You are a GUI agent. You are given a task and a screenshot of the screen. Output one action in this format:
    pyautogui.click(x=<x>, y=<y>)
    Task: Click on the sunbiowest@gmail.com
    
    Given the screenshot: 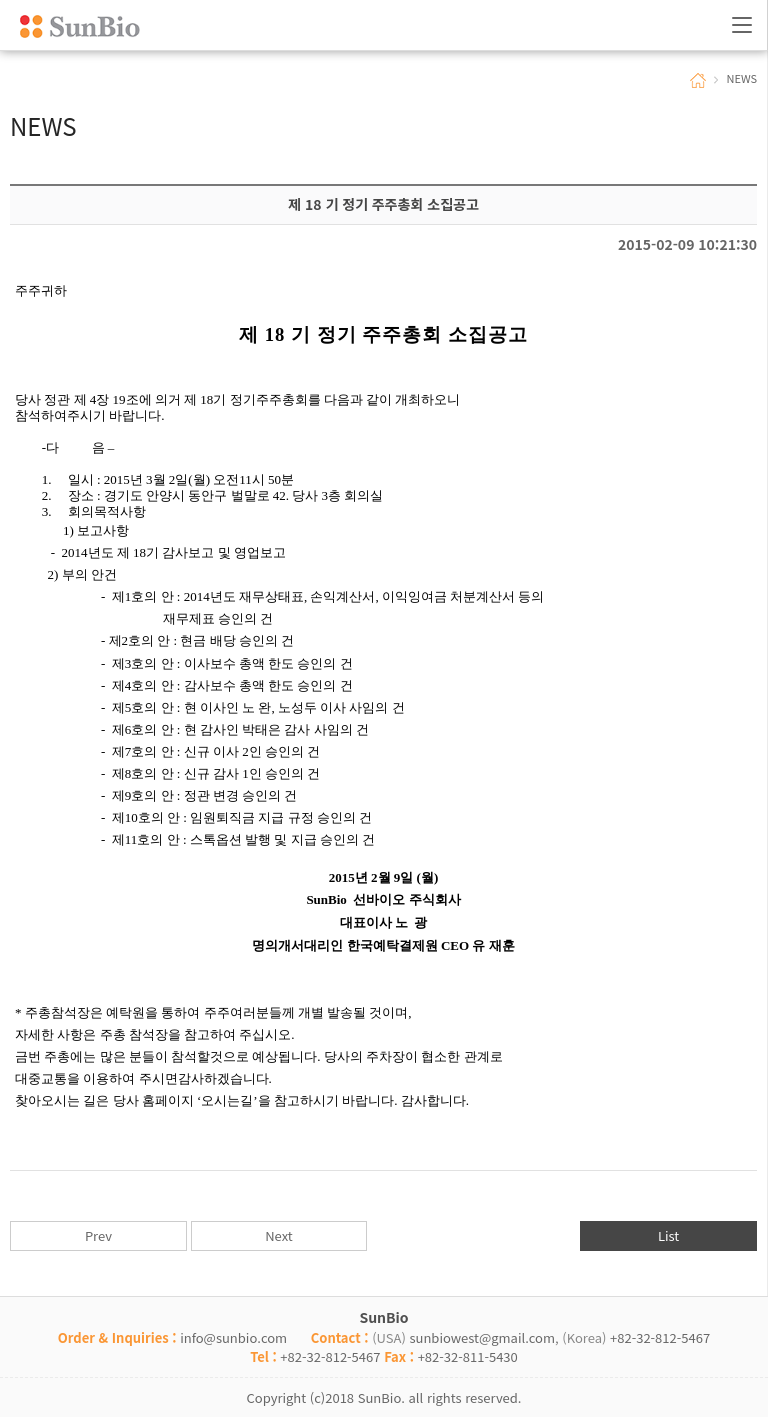 What is the action you would take?
    pyautogui.click(x=482, y=1337)
    